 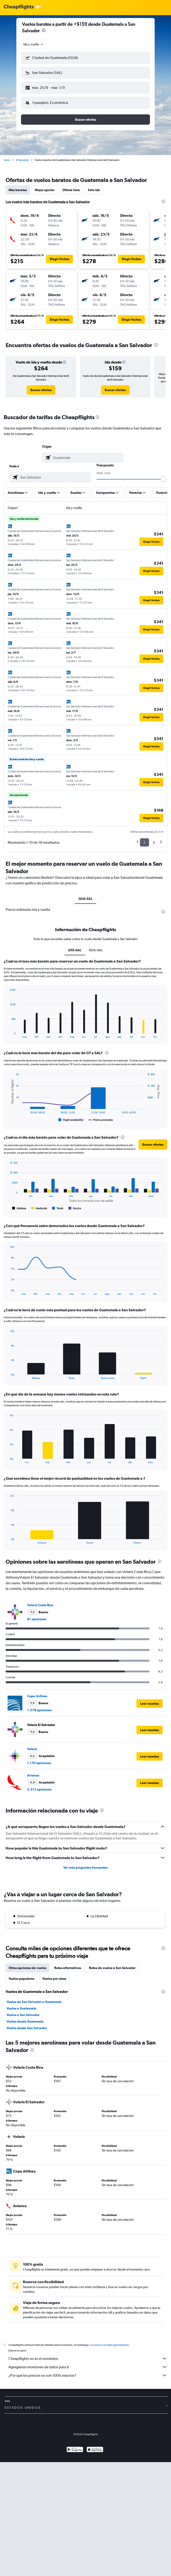 What do you see at coordinates (54, 1978) in the screenshot?
I see `Vuelos por clase [tab]` at bounding box center [54, 1978].